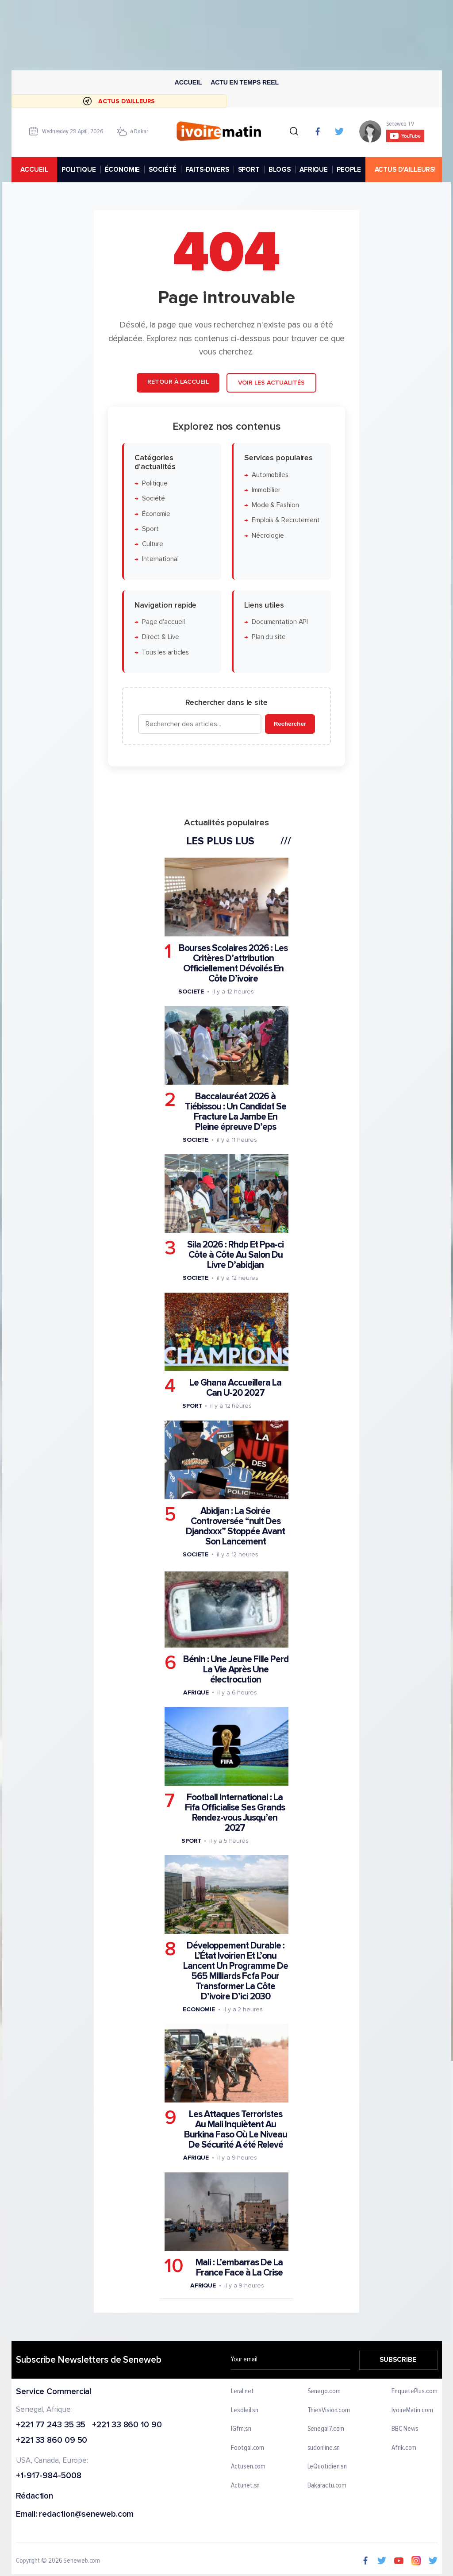 The width and height of the screenshot is (453, 2576). What do you see at coordinates (126, 2425) in the screenshot?
I see `+221 33 860 10 90` at bounding box center [126, 2425].